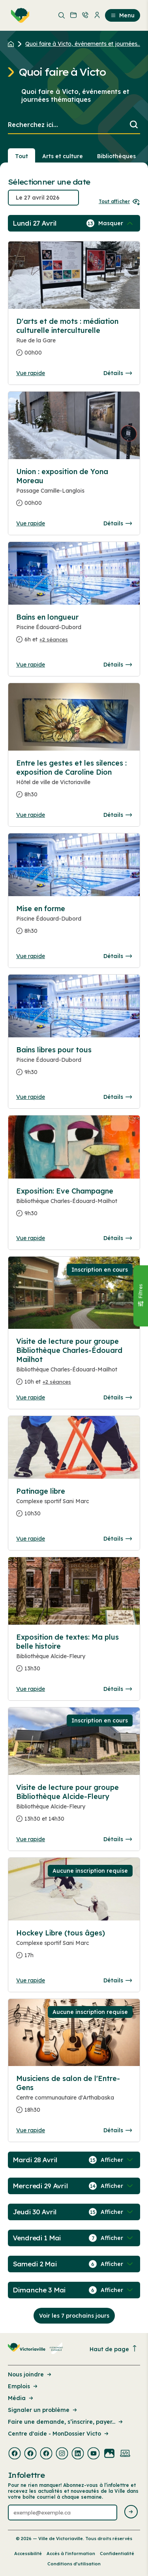 Image resolution: width=148 pixels, height=2576 pixels. Describe the element at coordinates (71, 2553) in the screenshot. I see `Accès à l’information [Lien de la page : Accès à l’information]` at that location.